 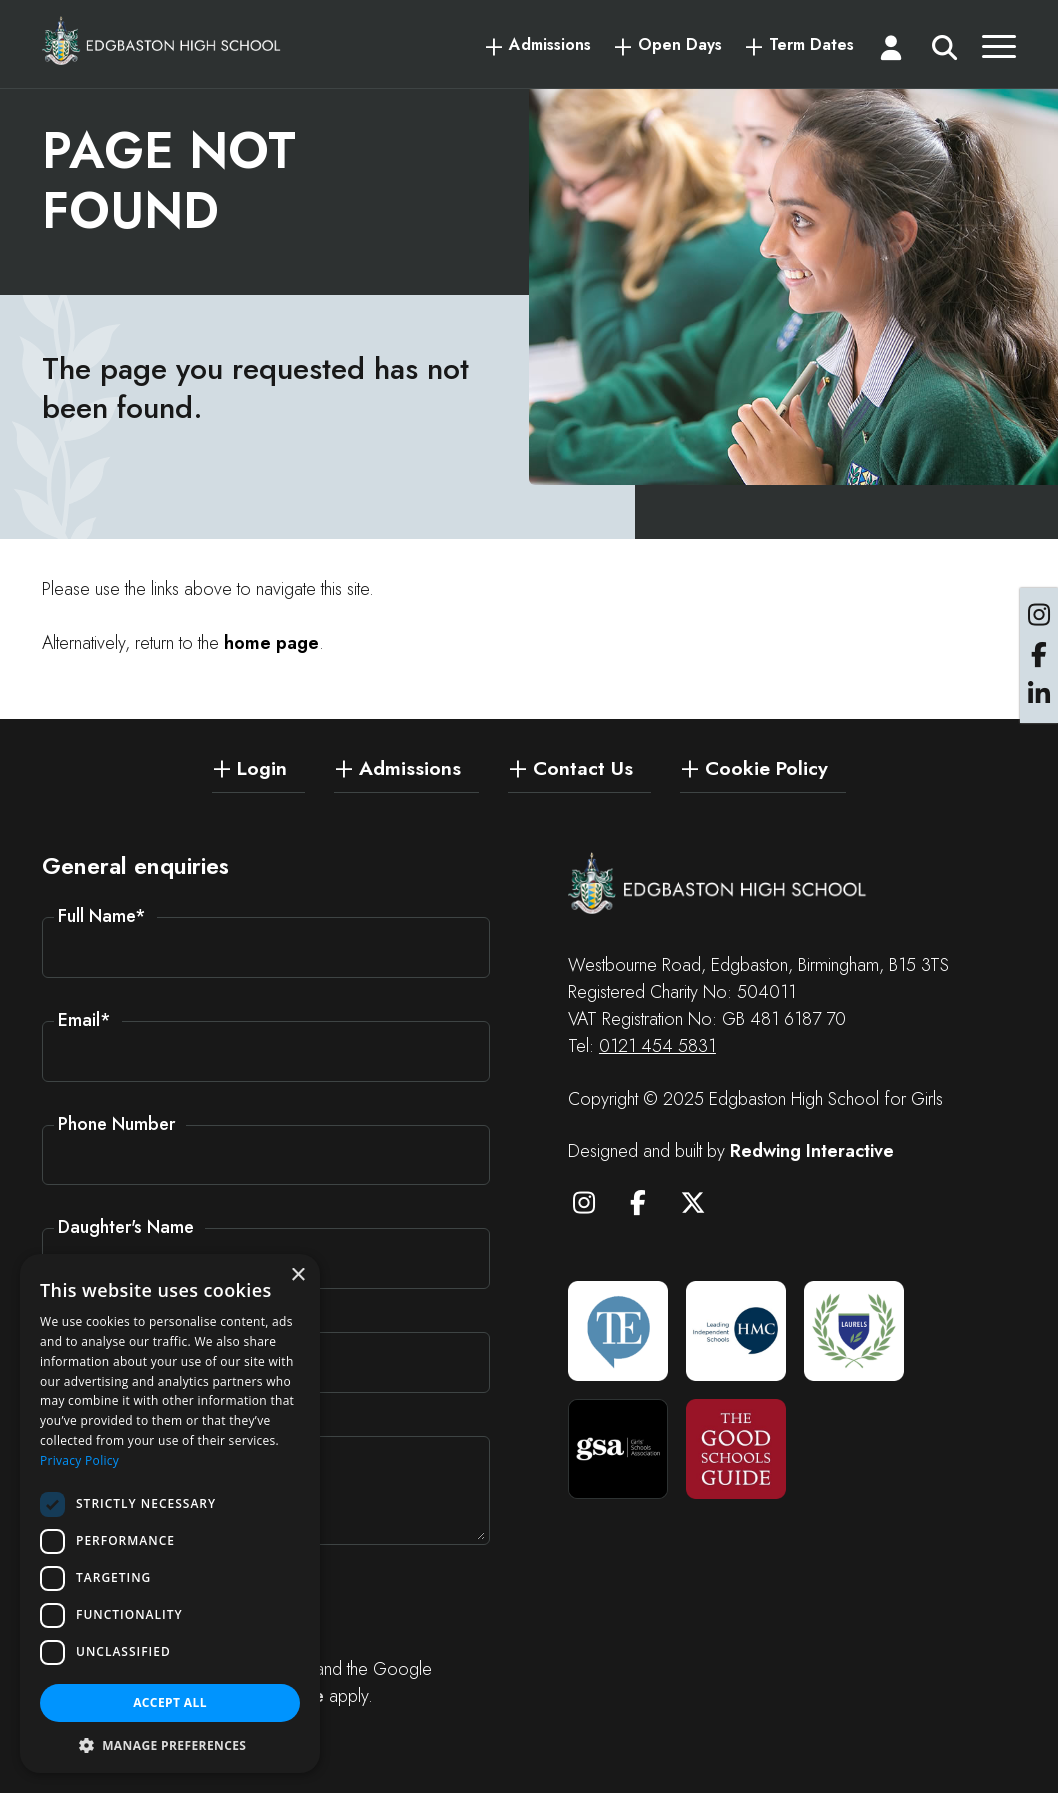 What do you see at coordinates (812, 1151) in the screenshot?
I see `Redwing Interactive` at bounding box center [812, 1151].